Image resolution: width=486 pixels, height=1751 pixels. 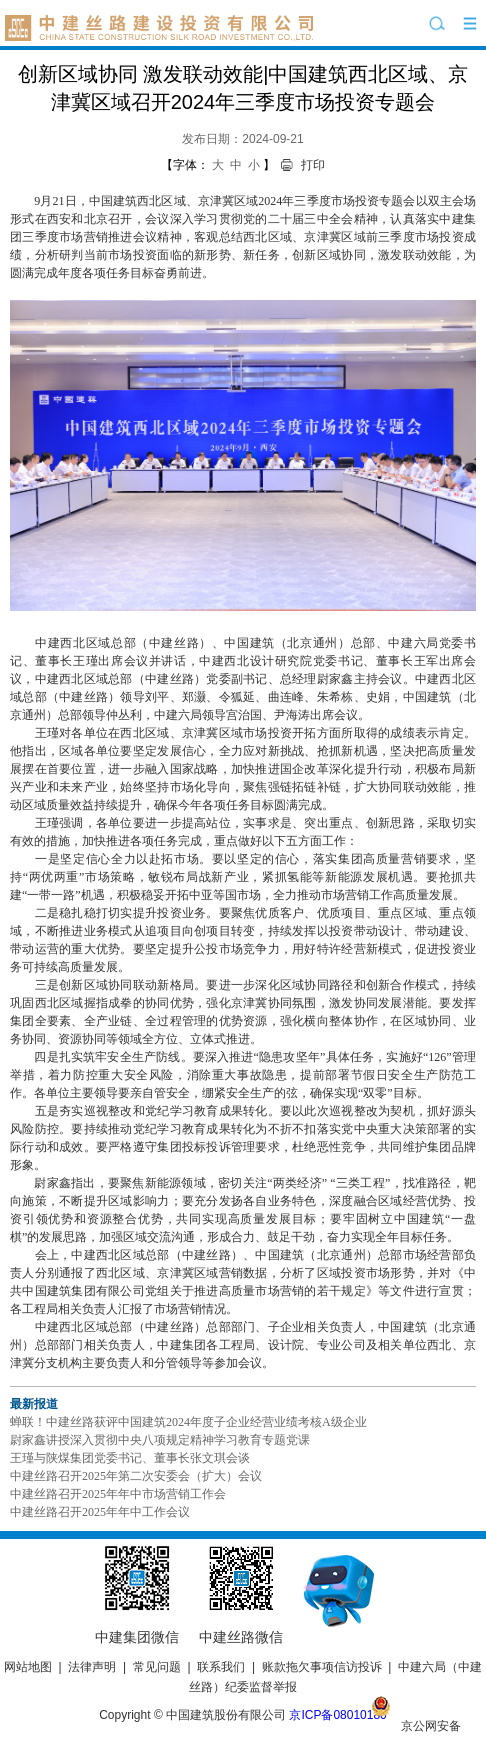 I want to click on 法律声明, so click(x=92, y=1667).